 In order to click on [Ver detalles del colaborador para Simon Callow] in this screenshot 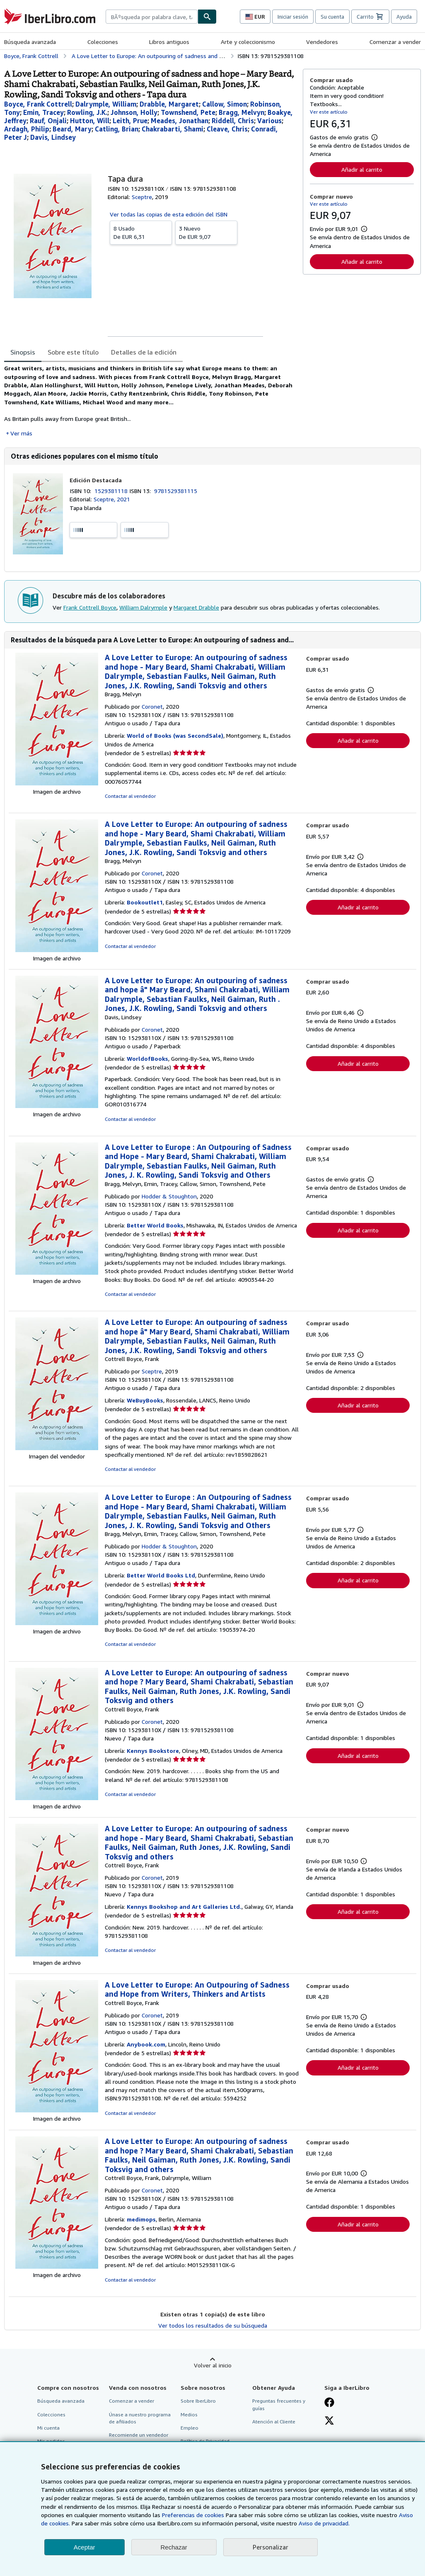, I will do `click(224, 104)`.